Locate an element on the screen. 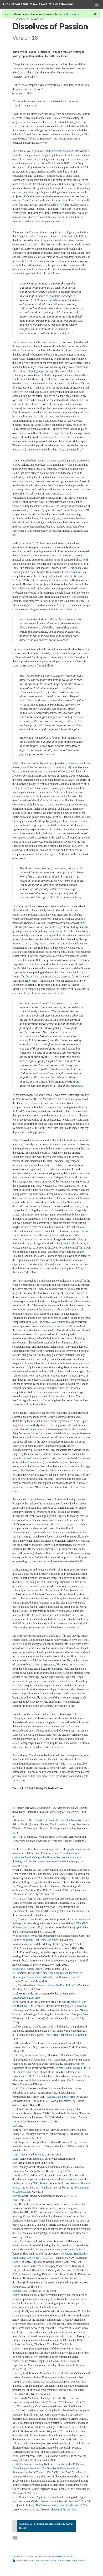 This screenshot has width=103, height=2576. [xxix] is located at coordinates (79, 1085).